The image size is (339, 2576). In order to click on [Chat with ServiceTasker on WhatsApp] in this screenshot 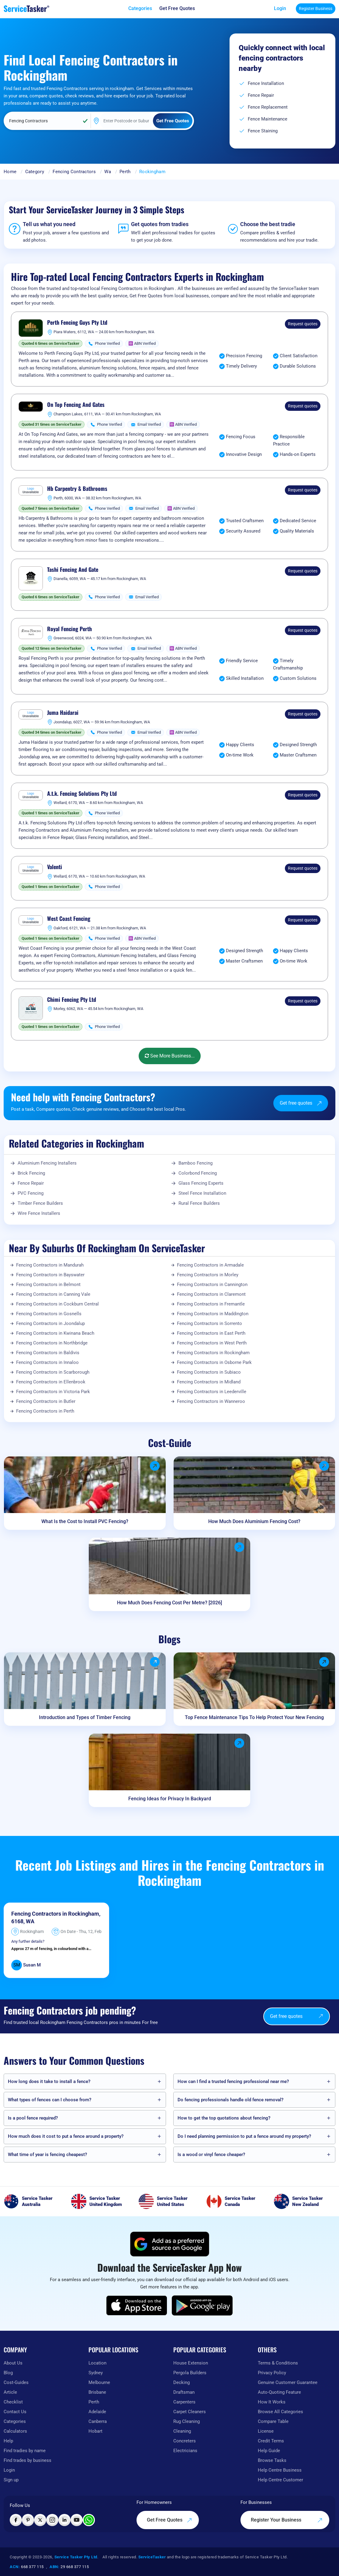, I will do `click(89, 2520)`.